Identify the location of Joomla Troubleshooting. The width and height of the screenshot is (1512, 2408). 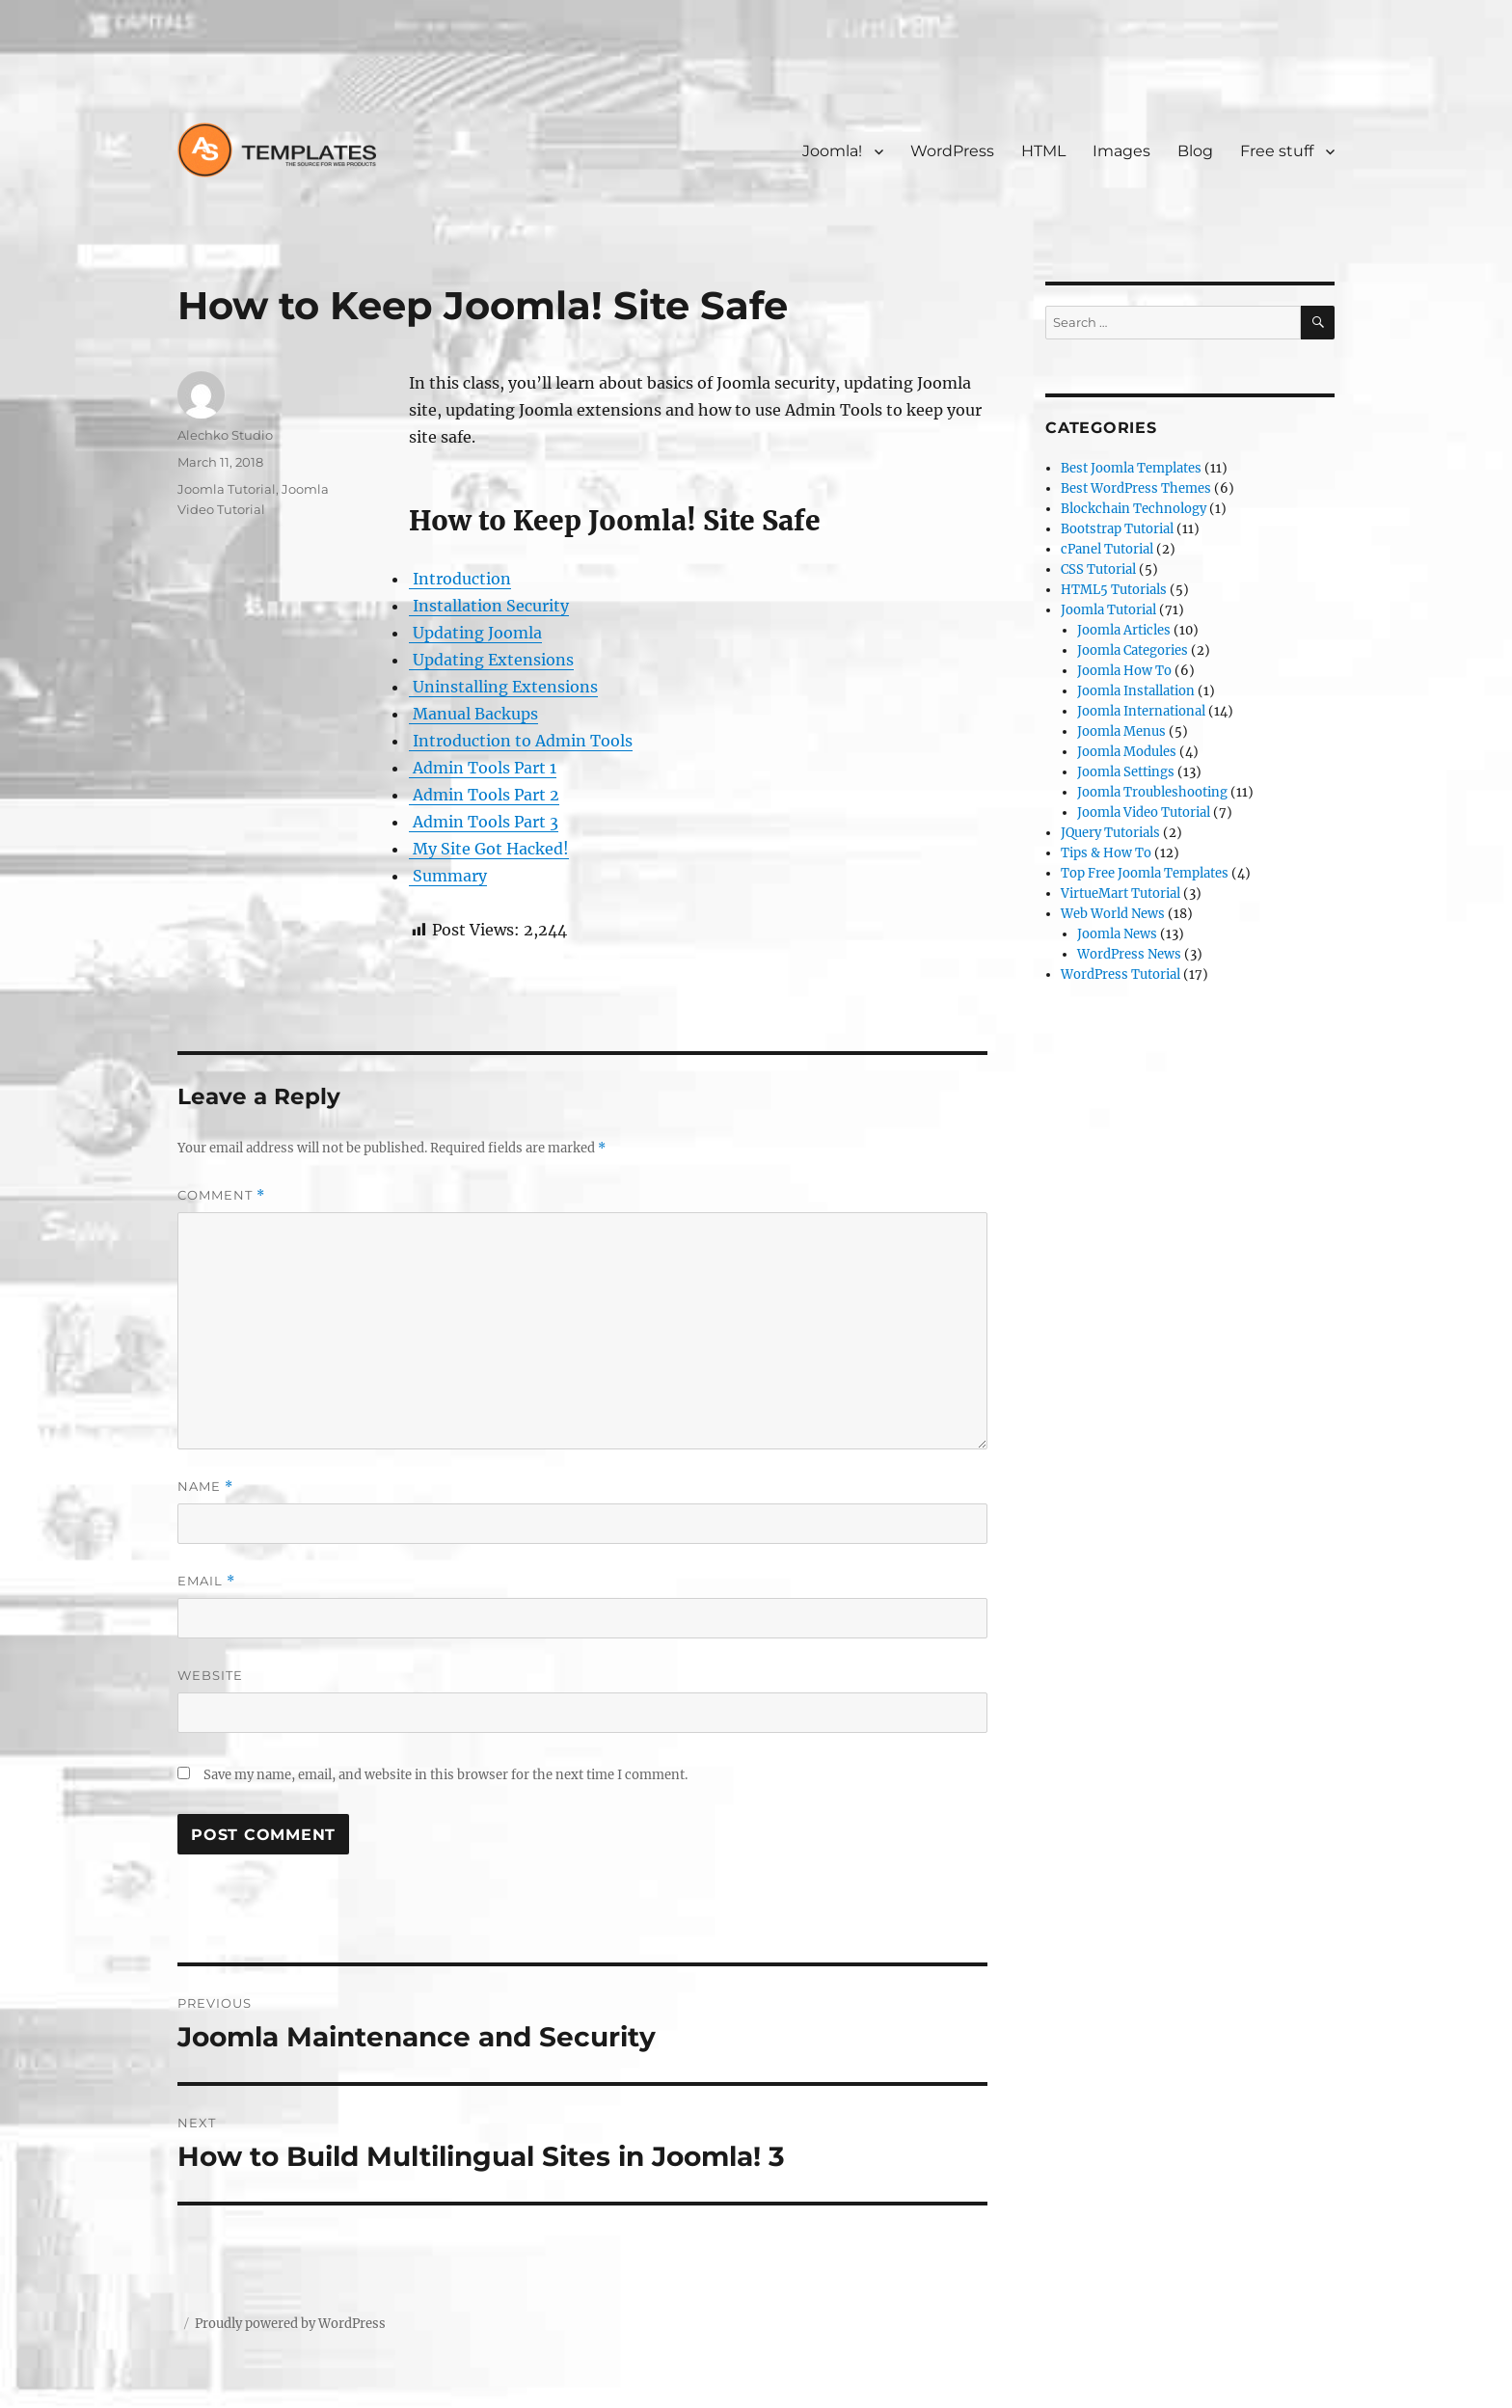
(1152, 792).